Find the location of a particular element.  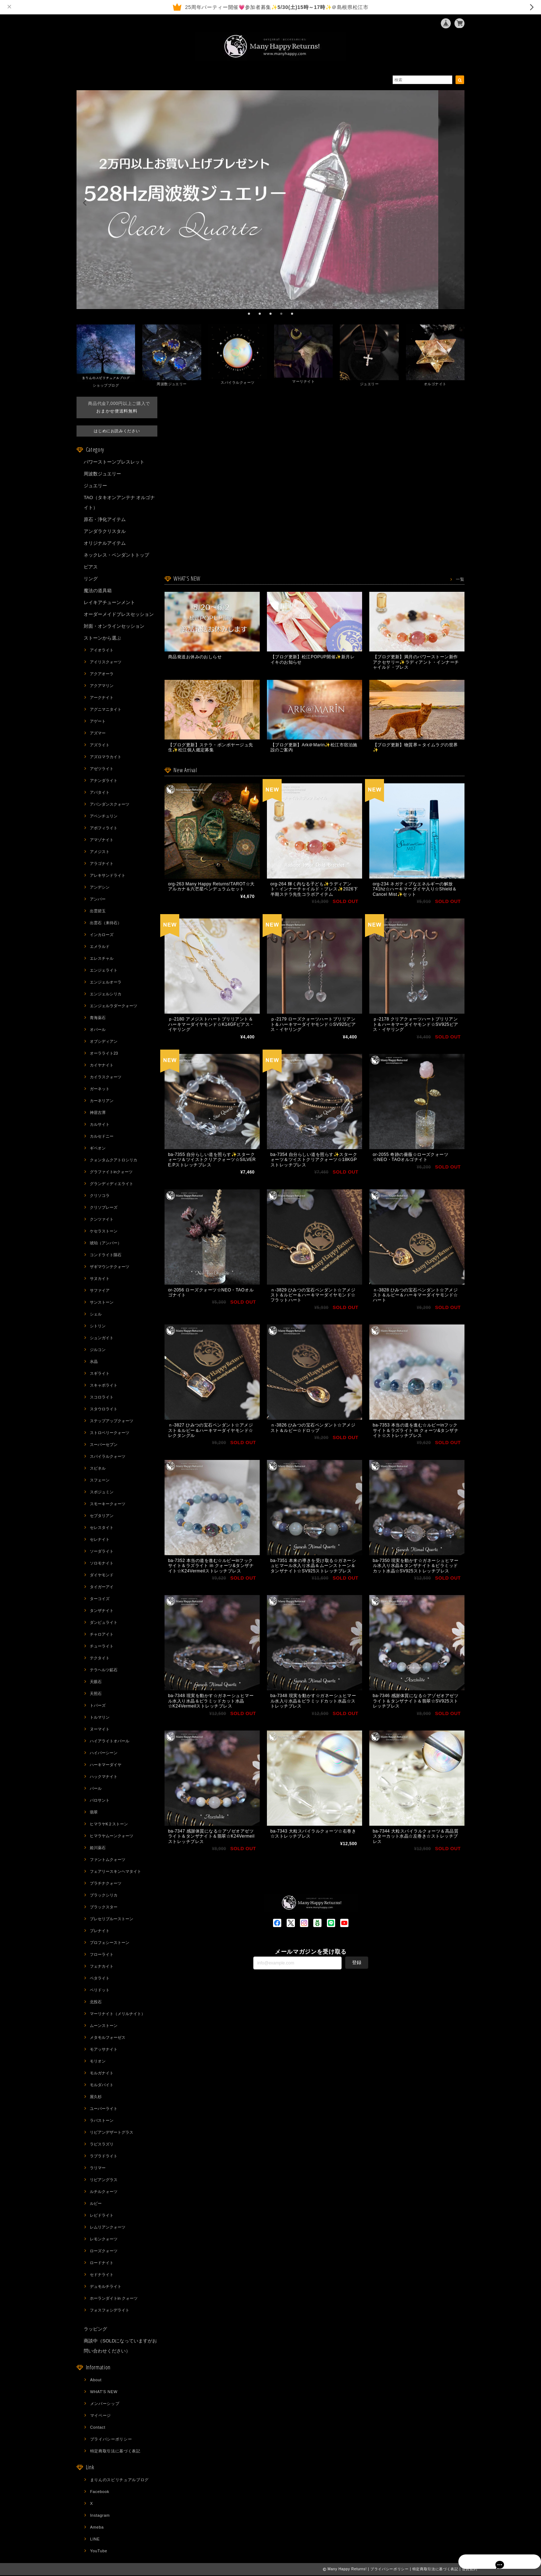

スーパーセブン is located at coordinates (103, 1445).